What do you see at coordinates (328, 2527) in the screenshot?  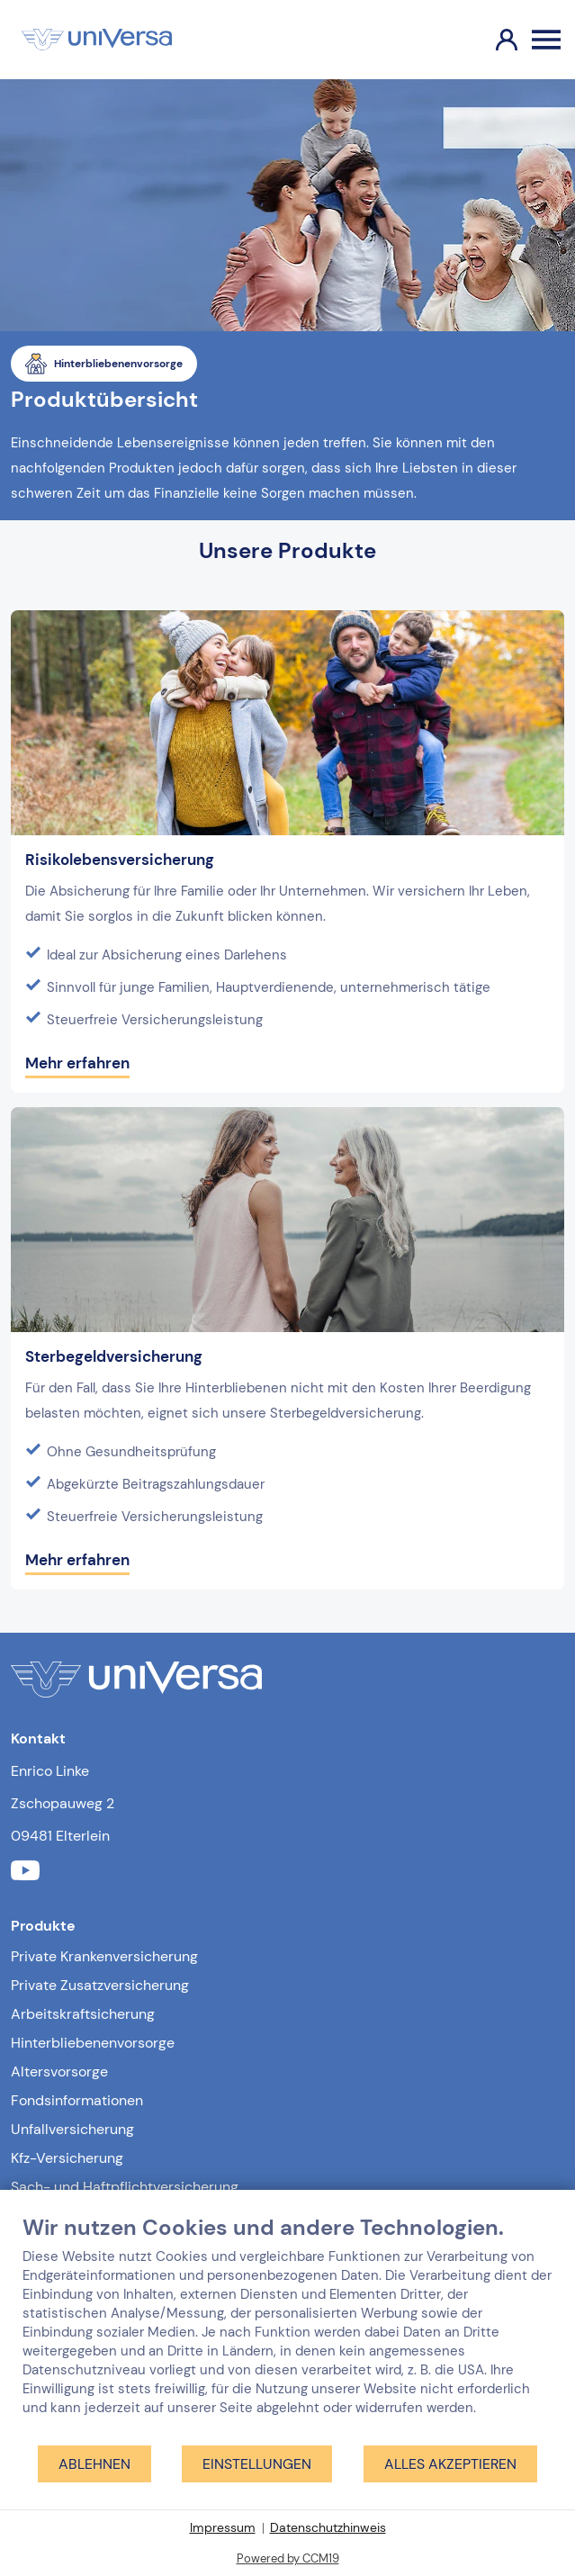 I see `Datenschutzhinweis` at bounding box center [328, 2527].